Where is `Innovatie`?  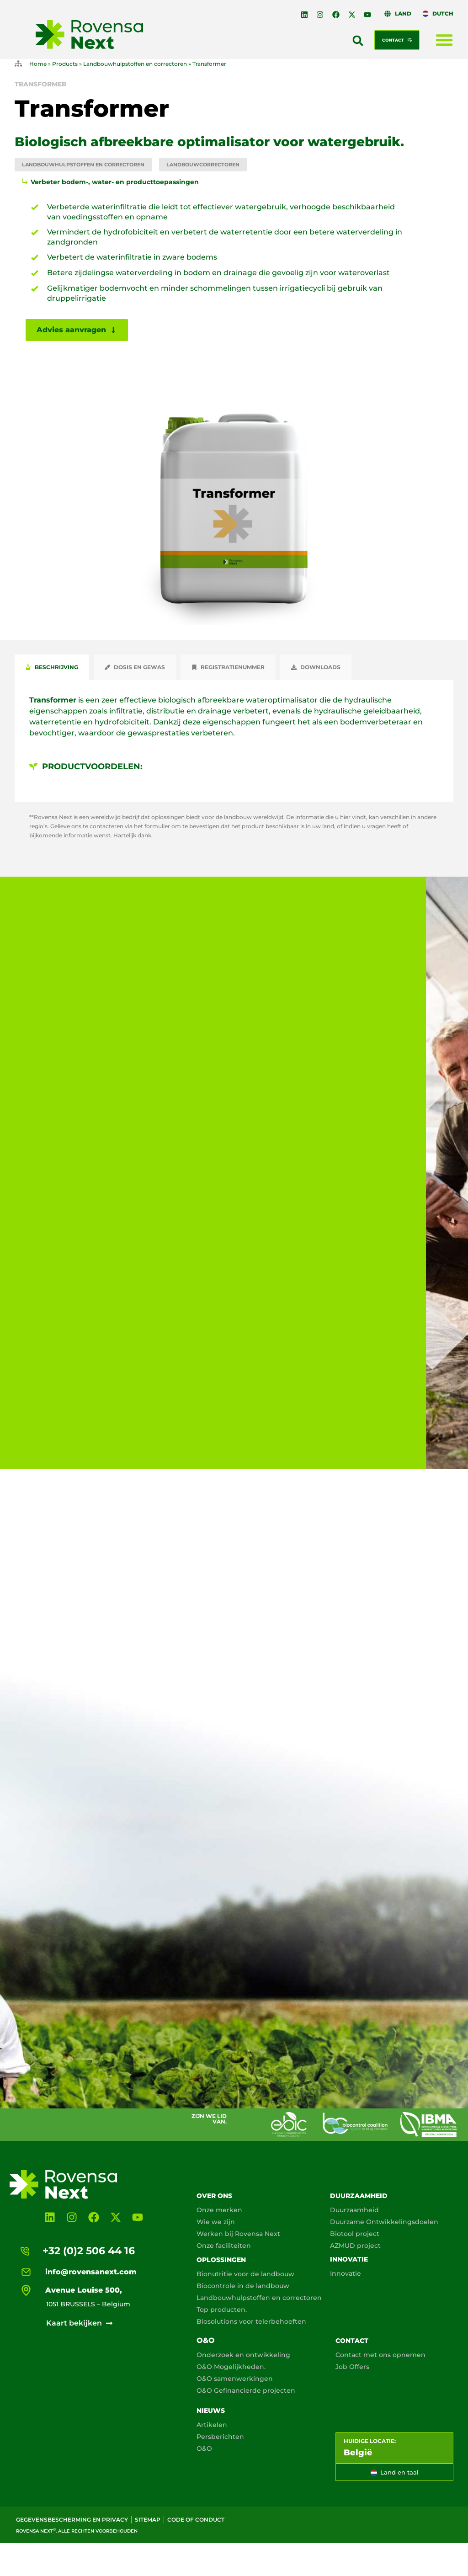
Innovatie is located at coordinates (349, 2259).